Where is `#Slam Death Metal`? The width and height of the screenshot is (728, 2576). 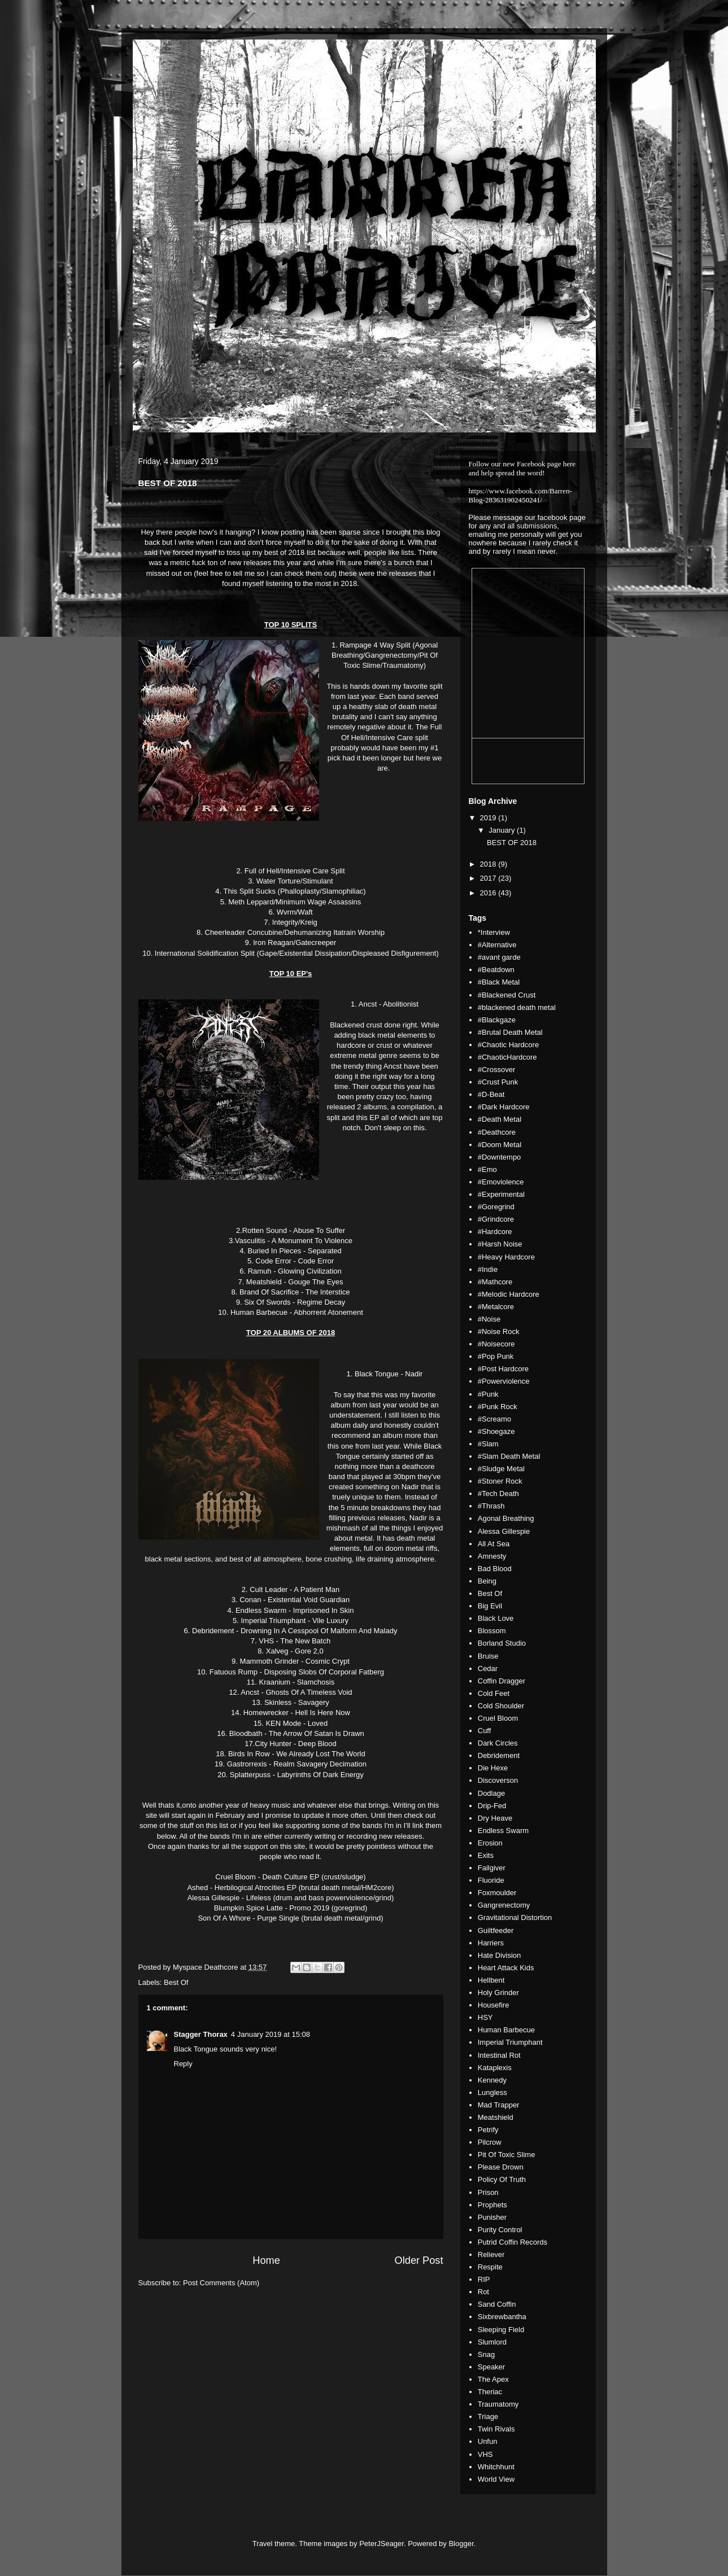 #Slam Death Metal is located at coordinates (509, 1456).